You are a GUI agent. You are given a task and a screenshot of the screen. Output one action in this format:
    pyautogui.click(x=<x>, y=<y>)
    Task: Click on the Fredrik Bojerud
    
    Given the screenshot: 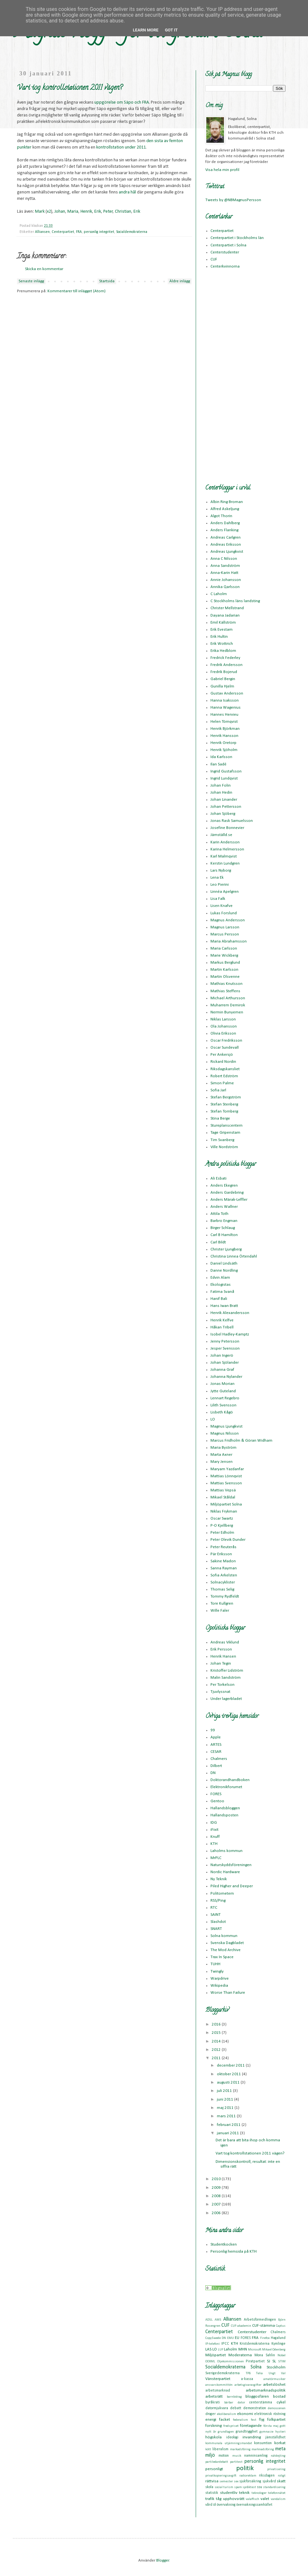 What is the action you would take?
    pyautogui.click(x=223, y=672)
    